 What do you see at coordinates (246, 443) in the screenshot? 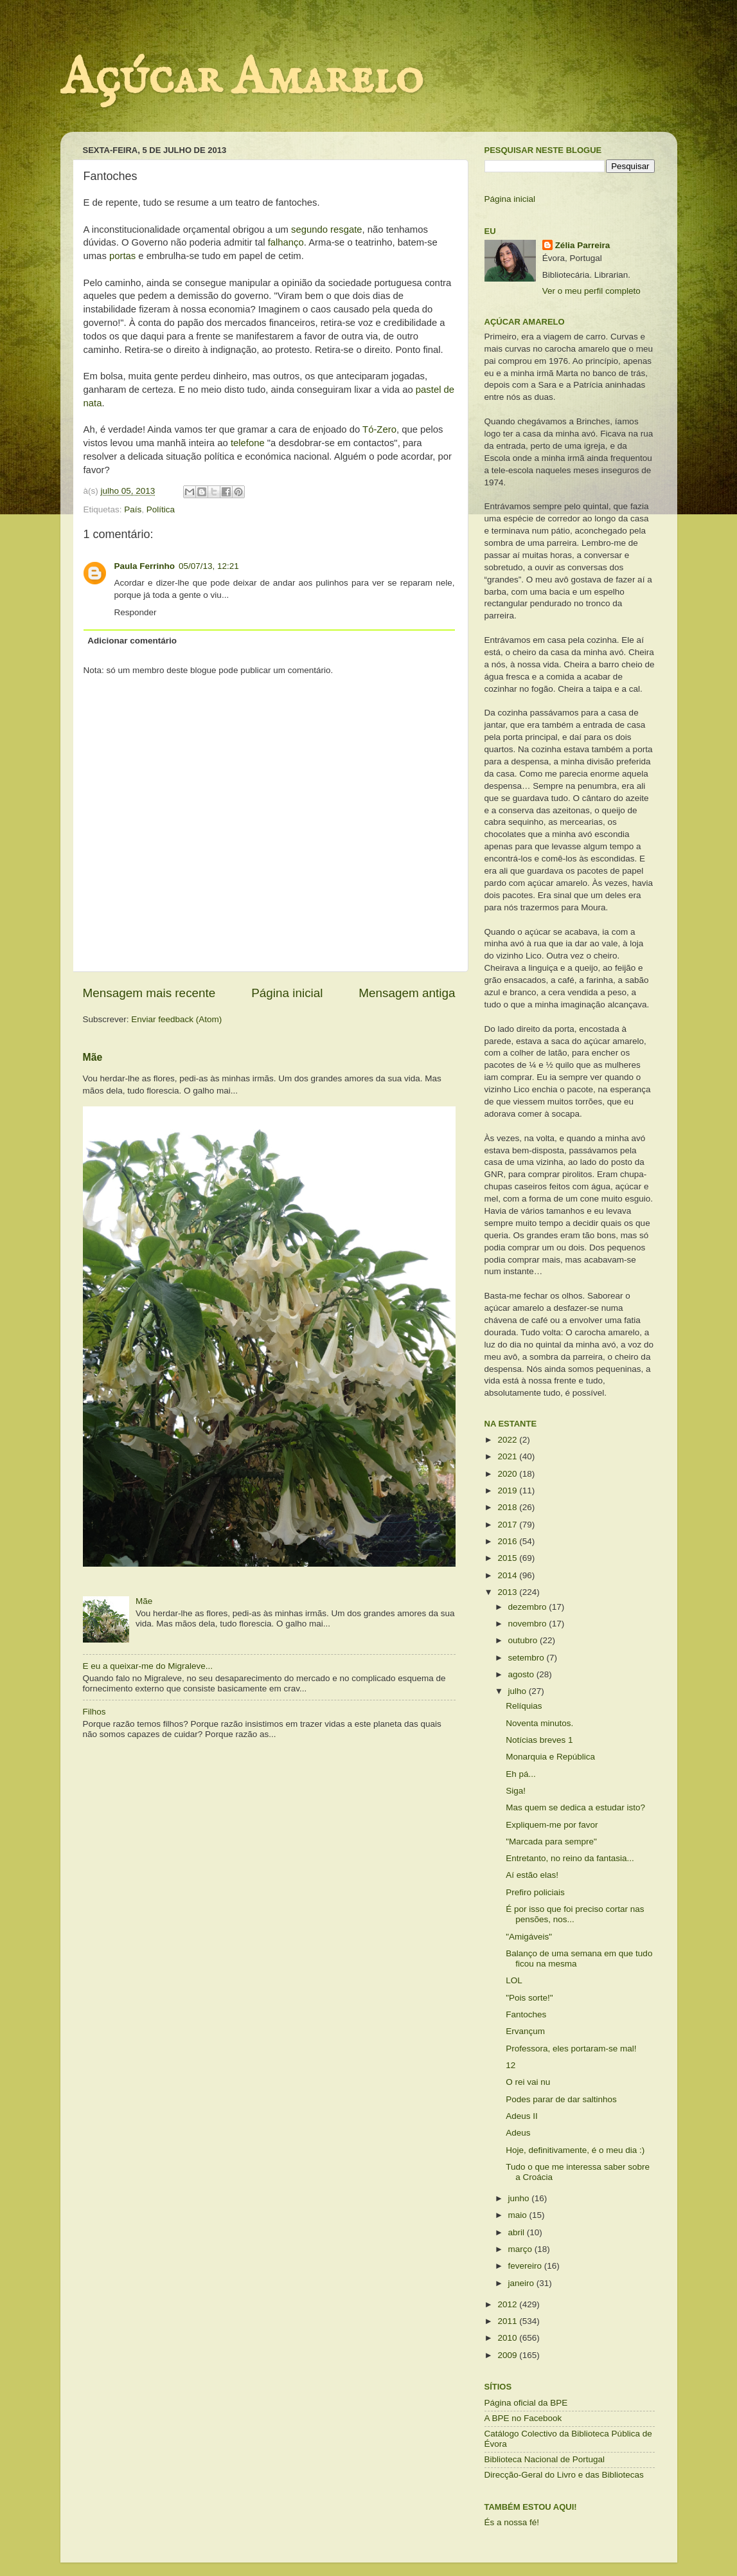
I see `telefone` at bounding box center [246, 443].